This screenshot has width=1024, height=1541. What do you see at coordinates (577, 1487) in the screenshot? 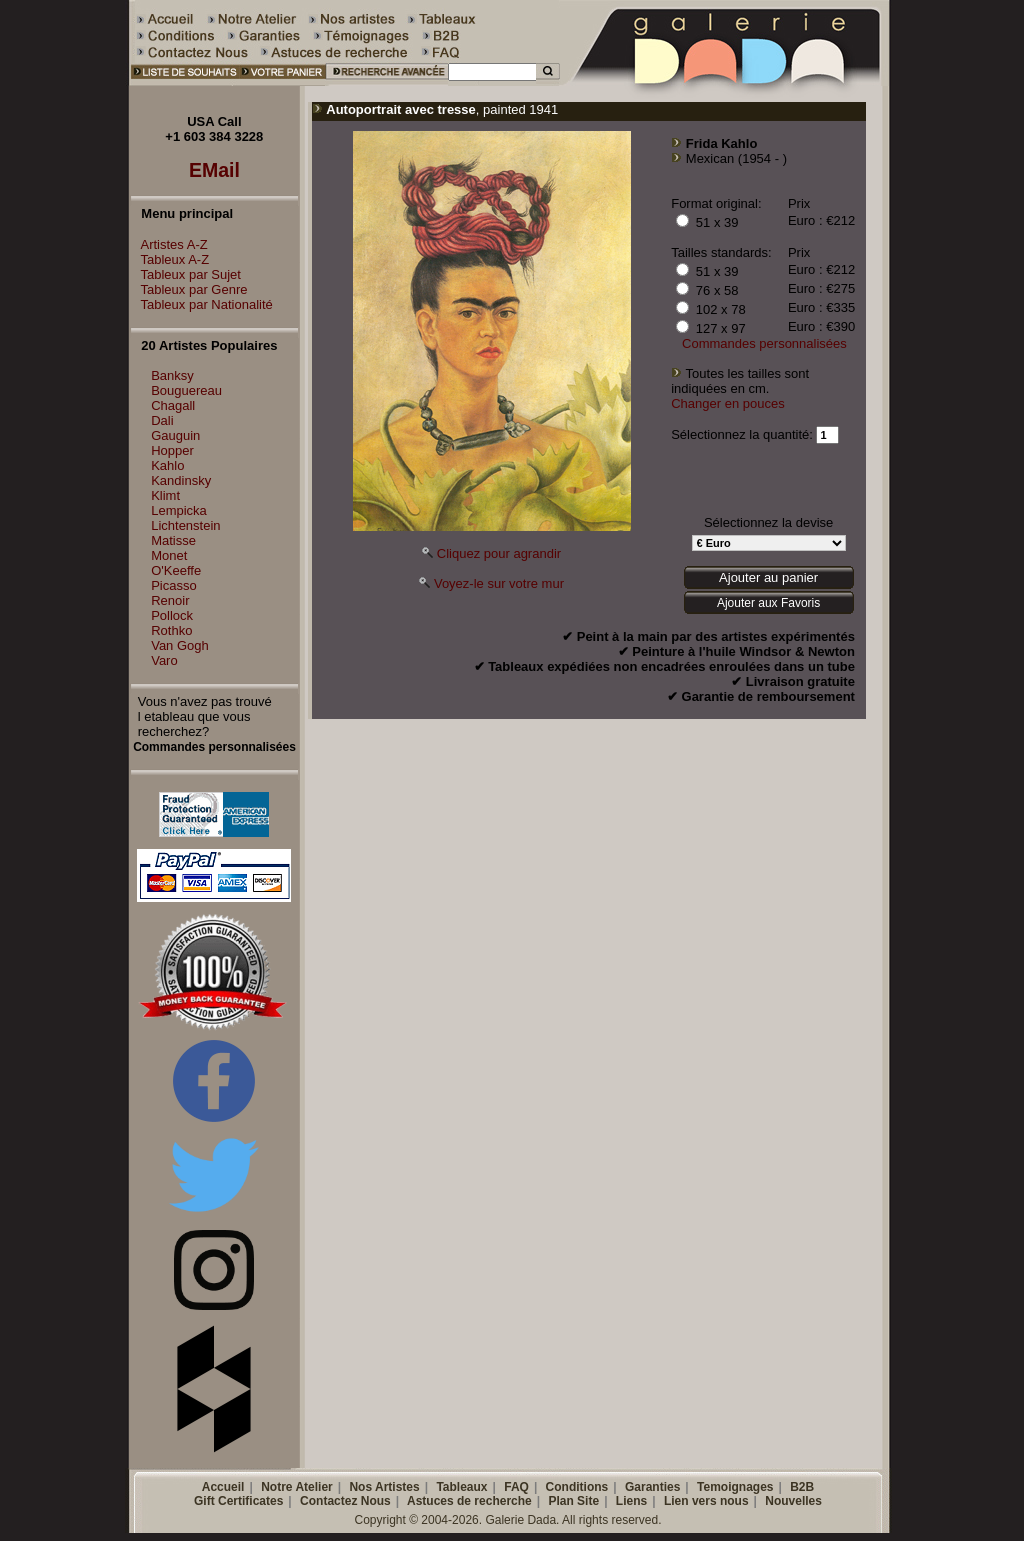
I see `Conditions` at bounding box center [577, 1487].